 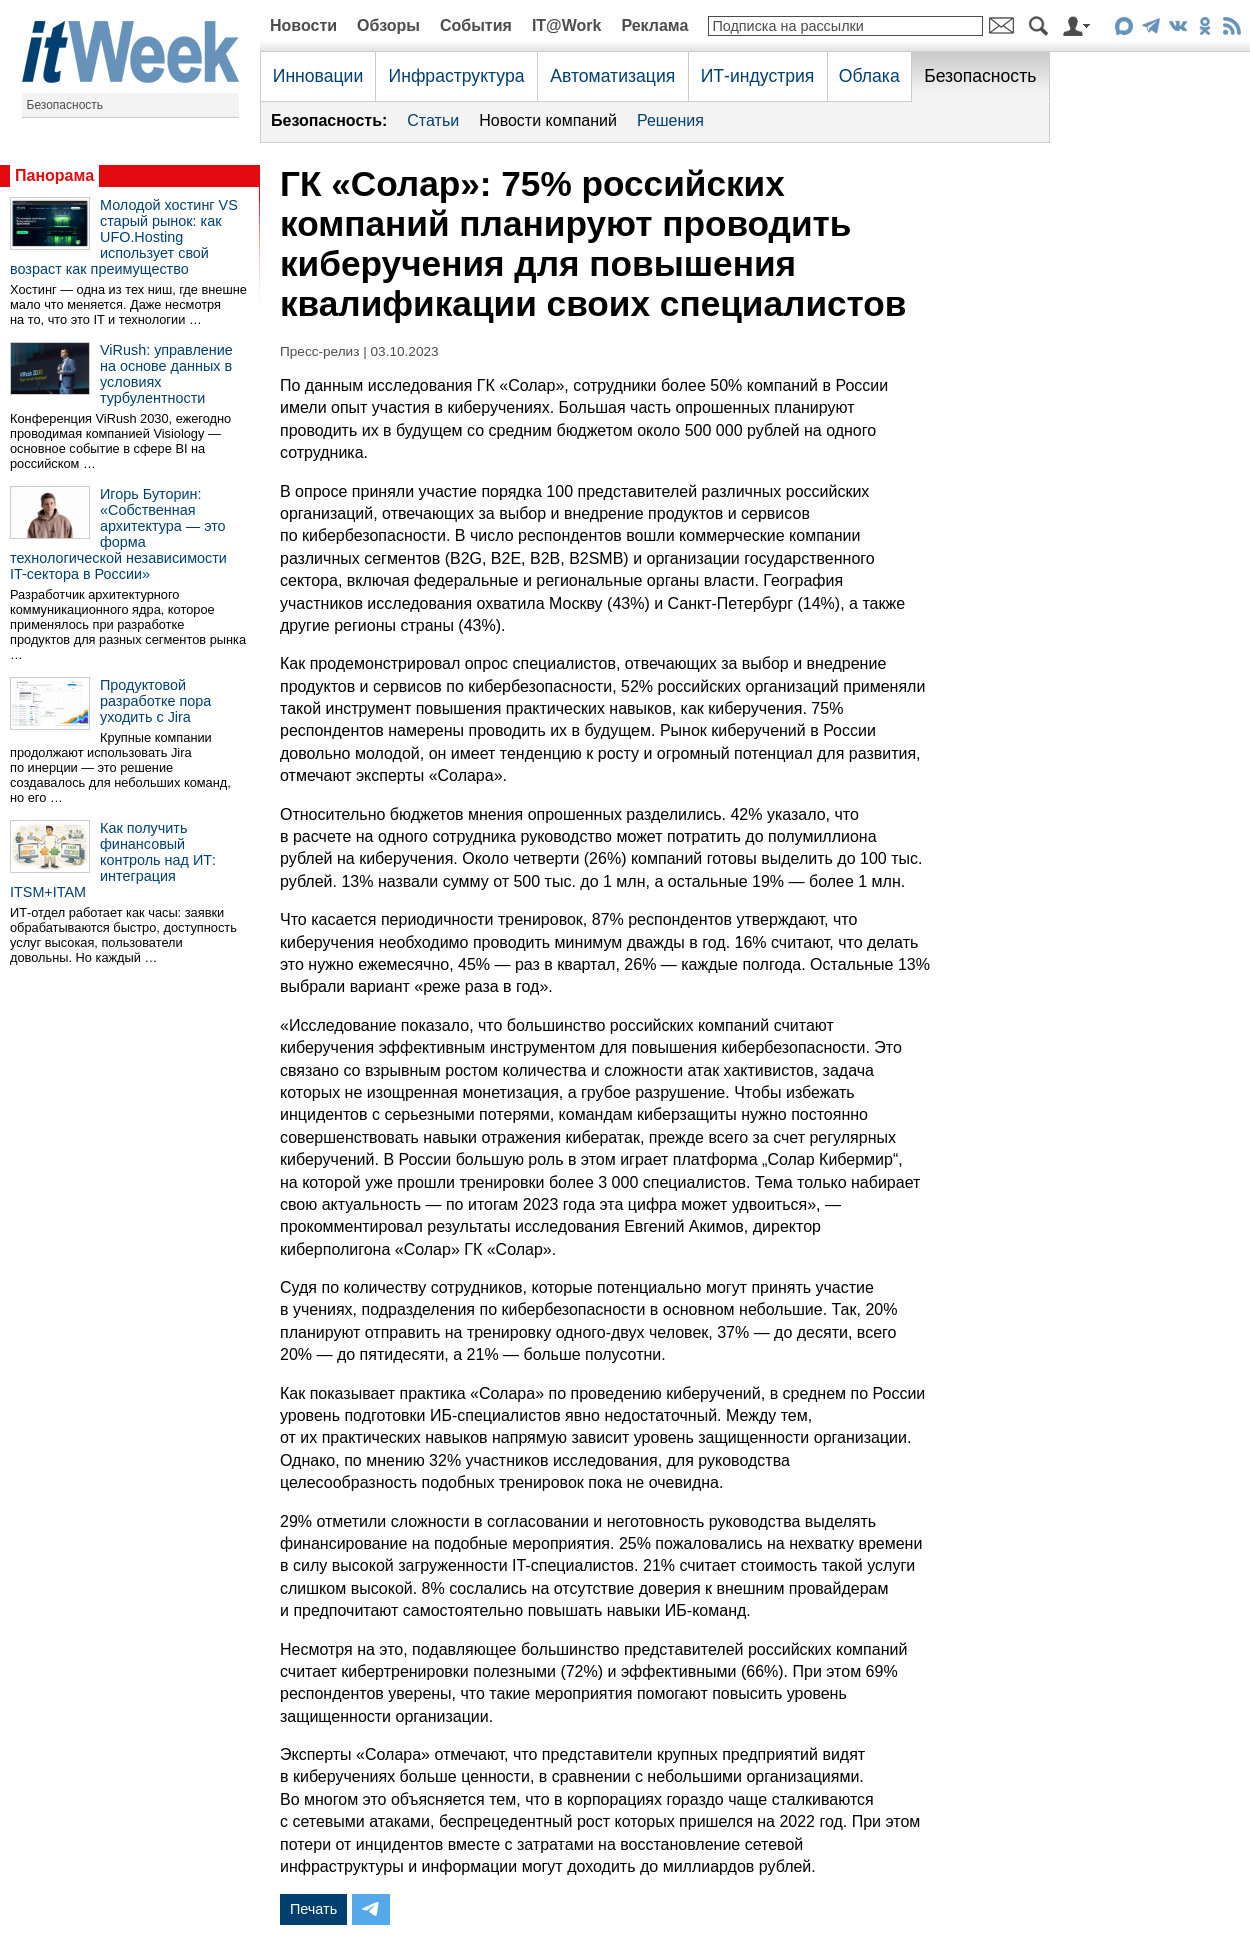 What do you see at coordinates (155, 701) in the screenshot?
I see `Продуктовой разработке пора уходить с Jira` at bounding box center [155, 701].